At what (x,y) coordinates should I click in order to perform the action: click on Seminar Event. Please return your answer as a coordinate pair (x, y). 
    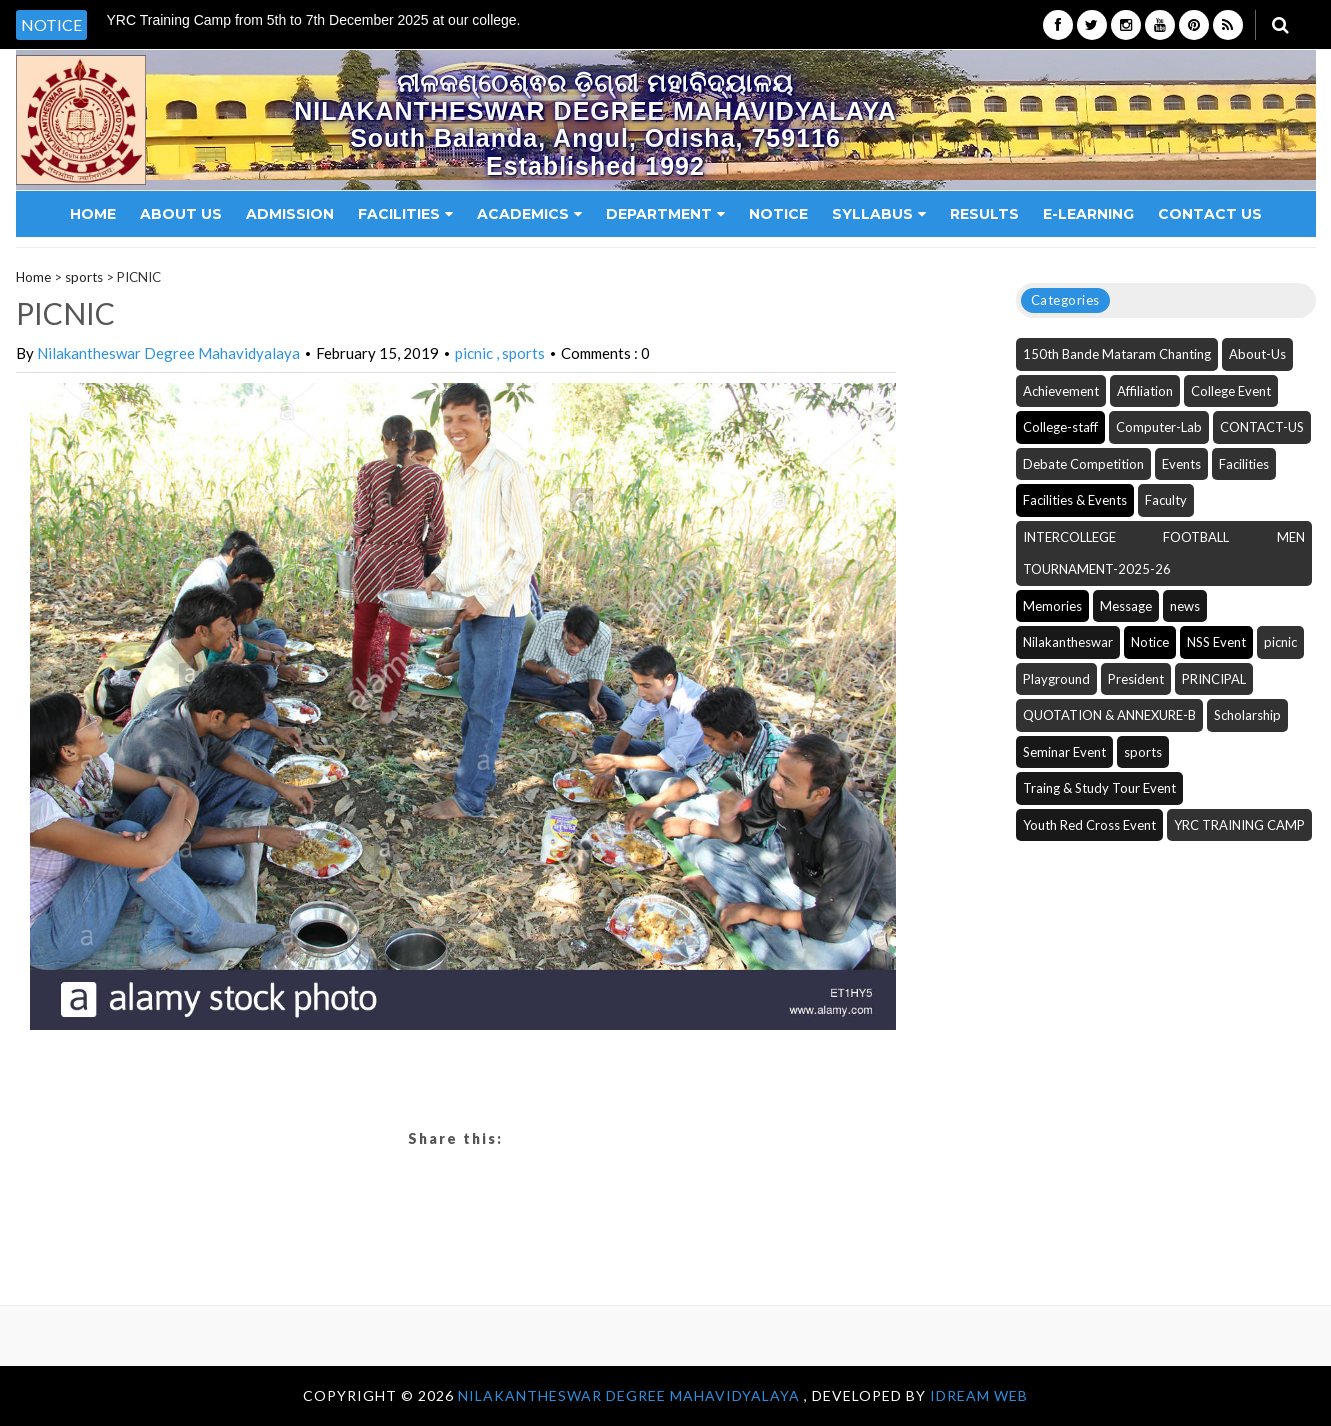
    Looking at the image, I should click on (1064, 752).